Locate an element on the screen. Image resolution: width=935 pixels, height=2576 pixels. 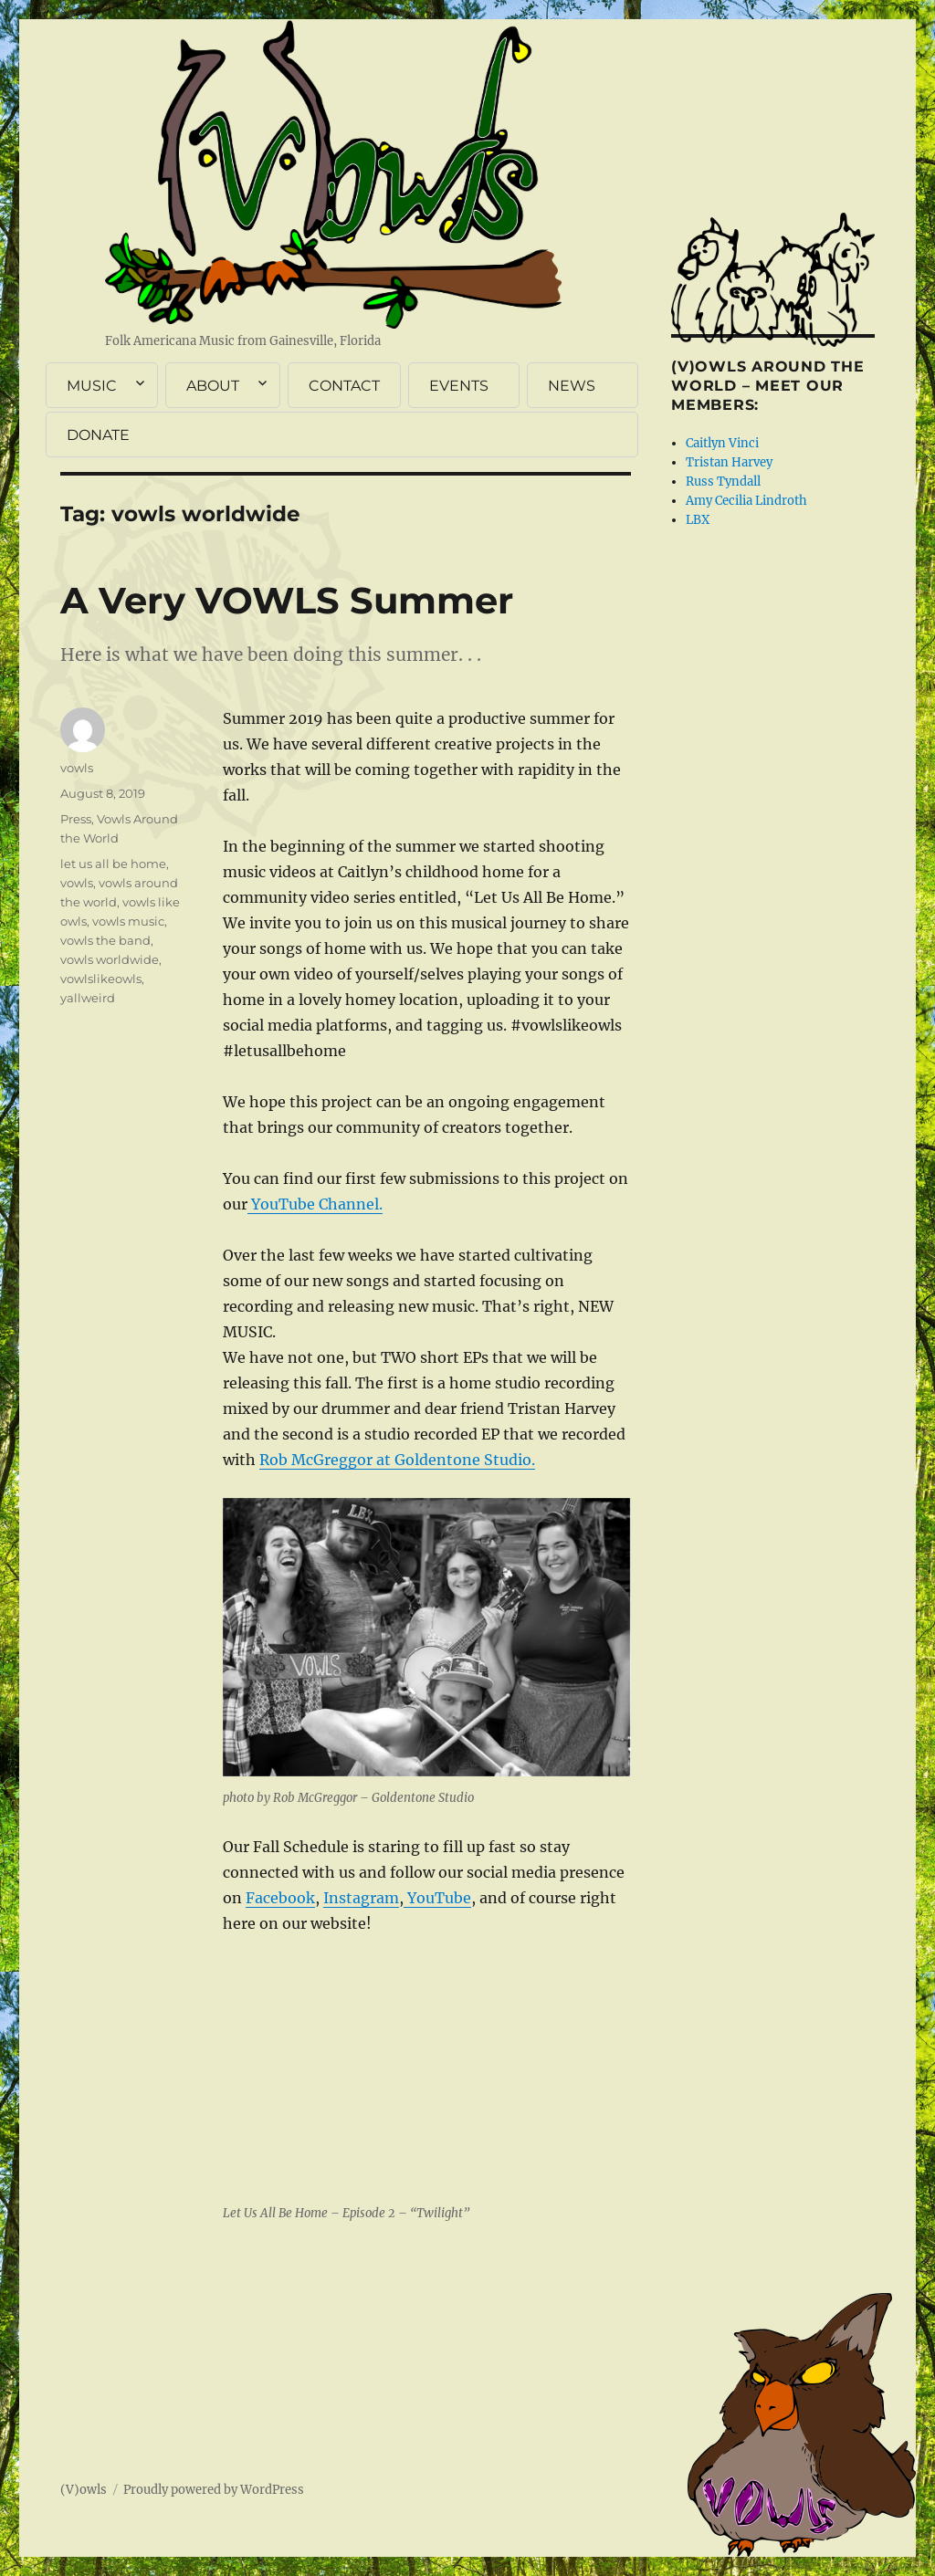
Proudly powered by WordPress is located at coordinates (213, 2489).